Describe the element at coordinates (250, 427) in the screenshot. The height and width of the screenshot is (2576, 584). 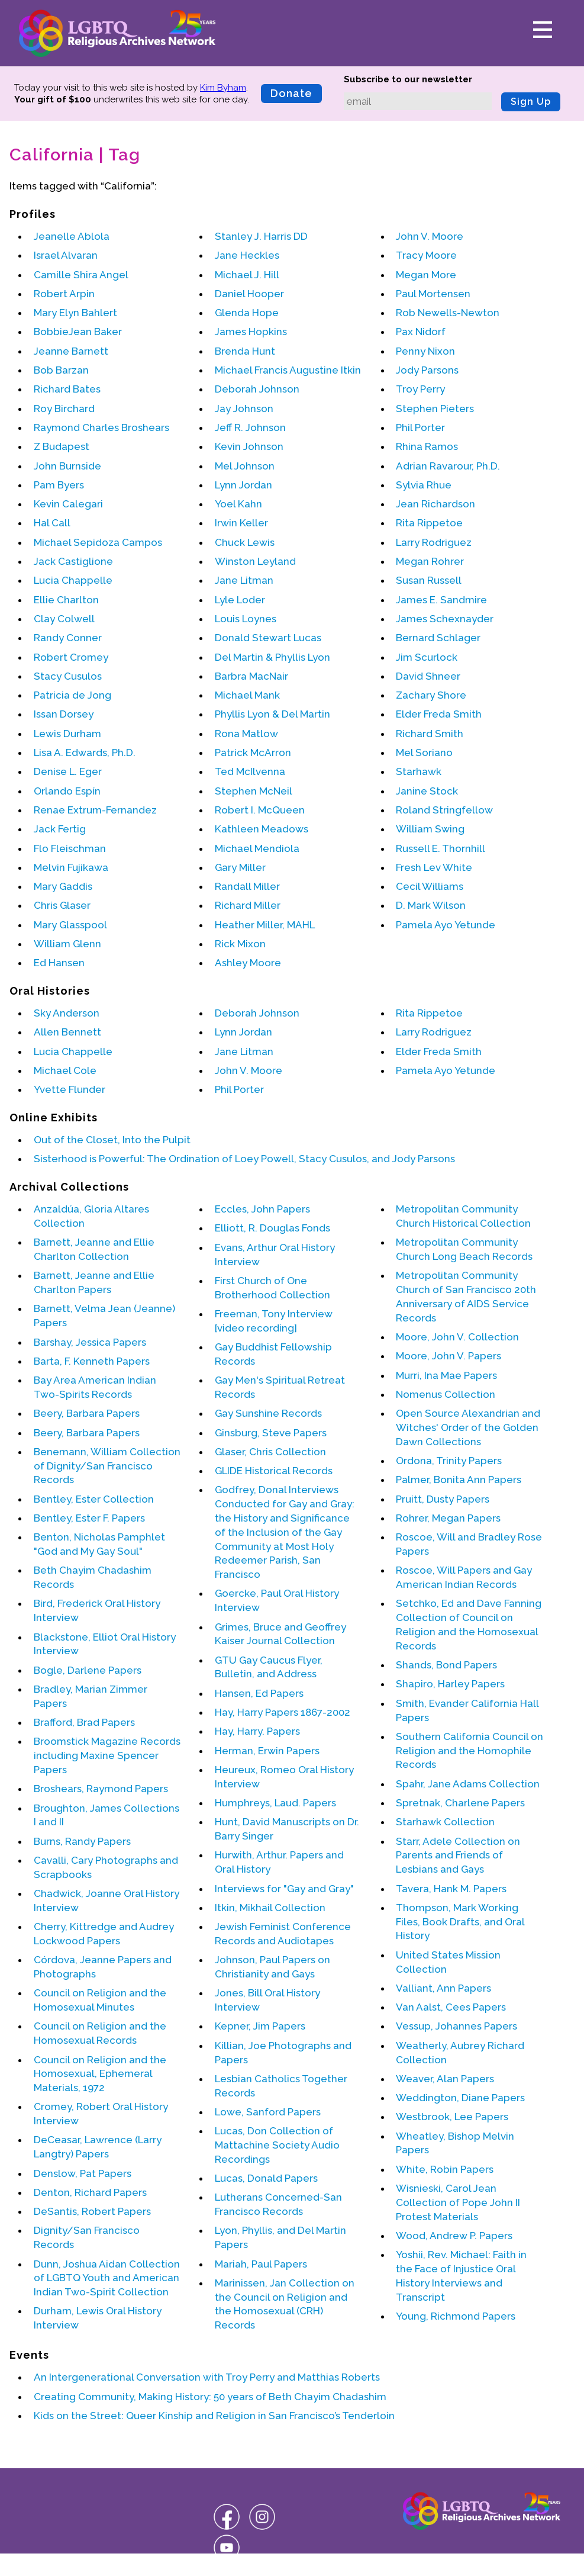
I see `Jeff R. Johnson` at that location.